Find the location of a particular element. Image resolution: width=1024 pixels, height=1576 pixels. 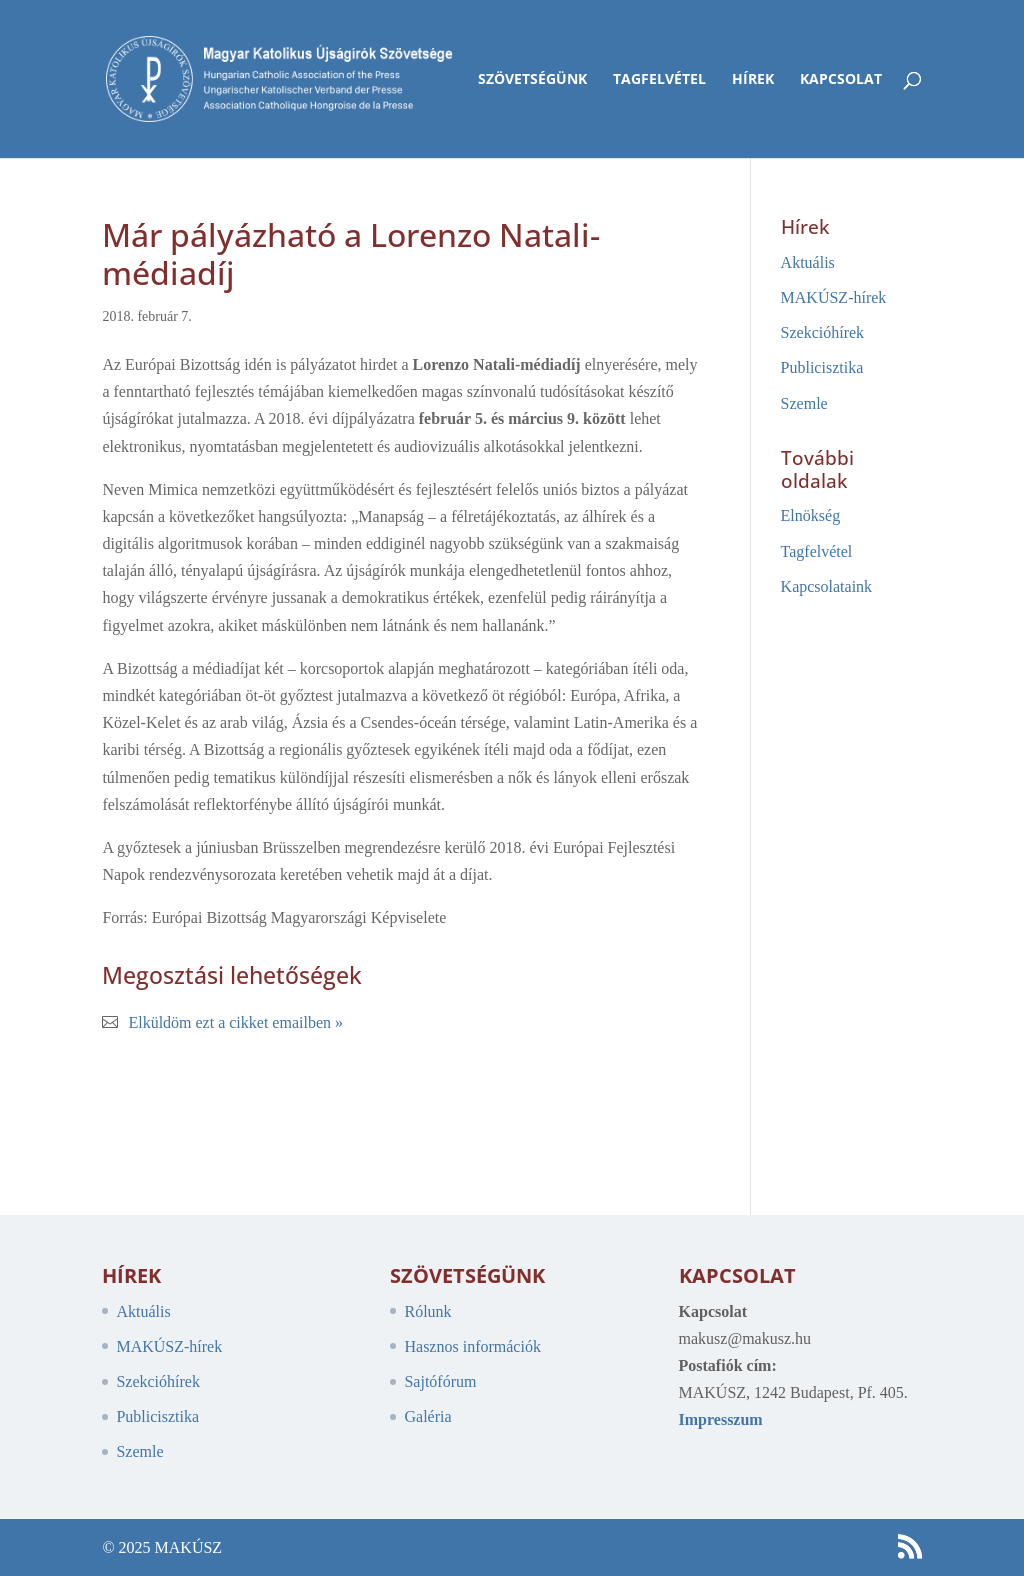

Elküldöm ezt a cikket emailben » is located at coordinates (235, 1022).